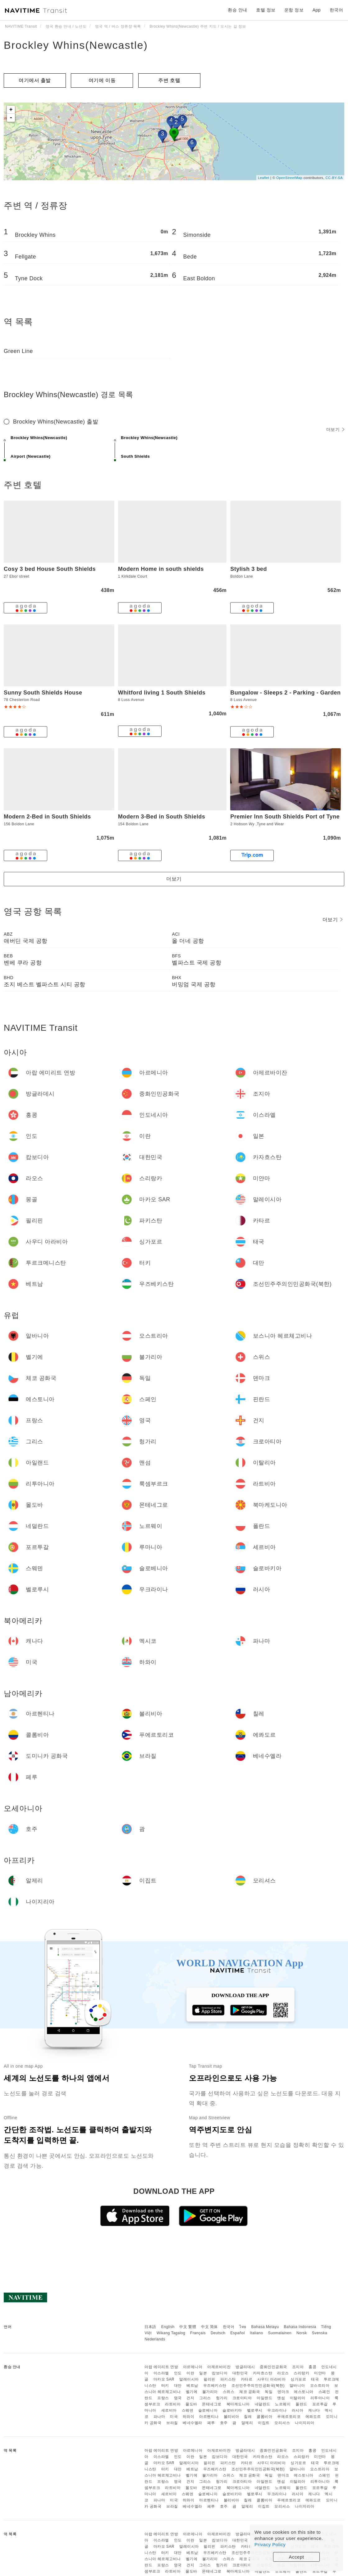  Describe the element at coordinates (35, 80) in the screenshot. I see `여기에서 출발` at that location.